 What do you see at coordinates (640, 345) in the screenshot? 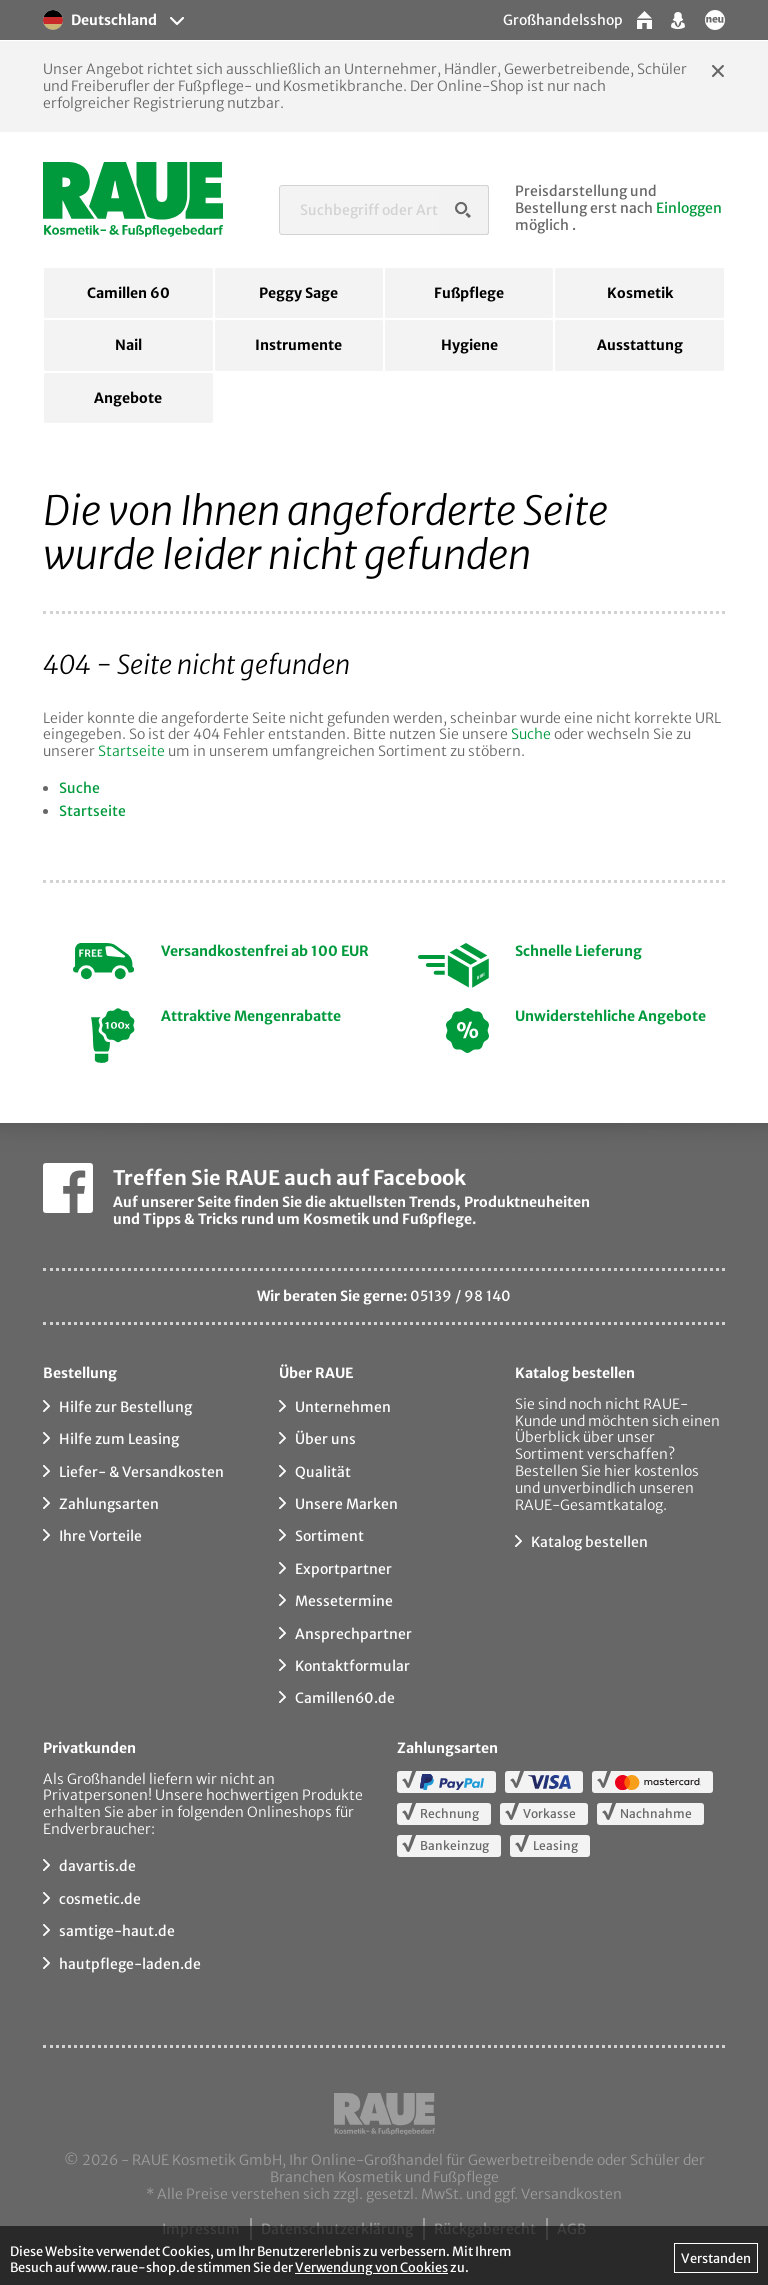
I see `Ausstattung` at bounding box center [640, 345].